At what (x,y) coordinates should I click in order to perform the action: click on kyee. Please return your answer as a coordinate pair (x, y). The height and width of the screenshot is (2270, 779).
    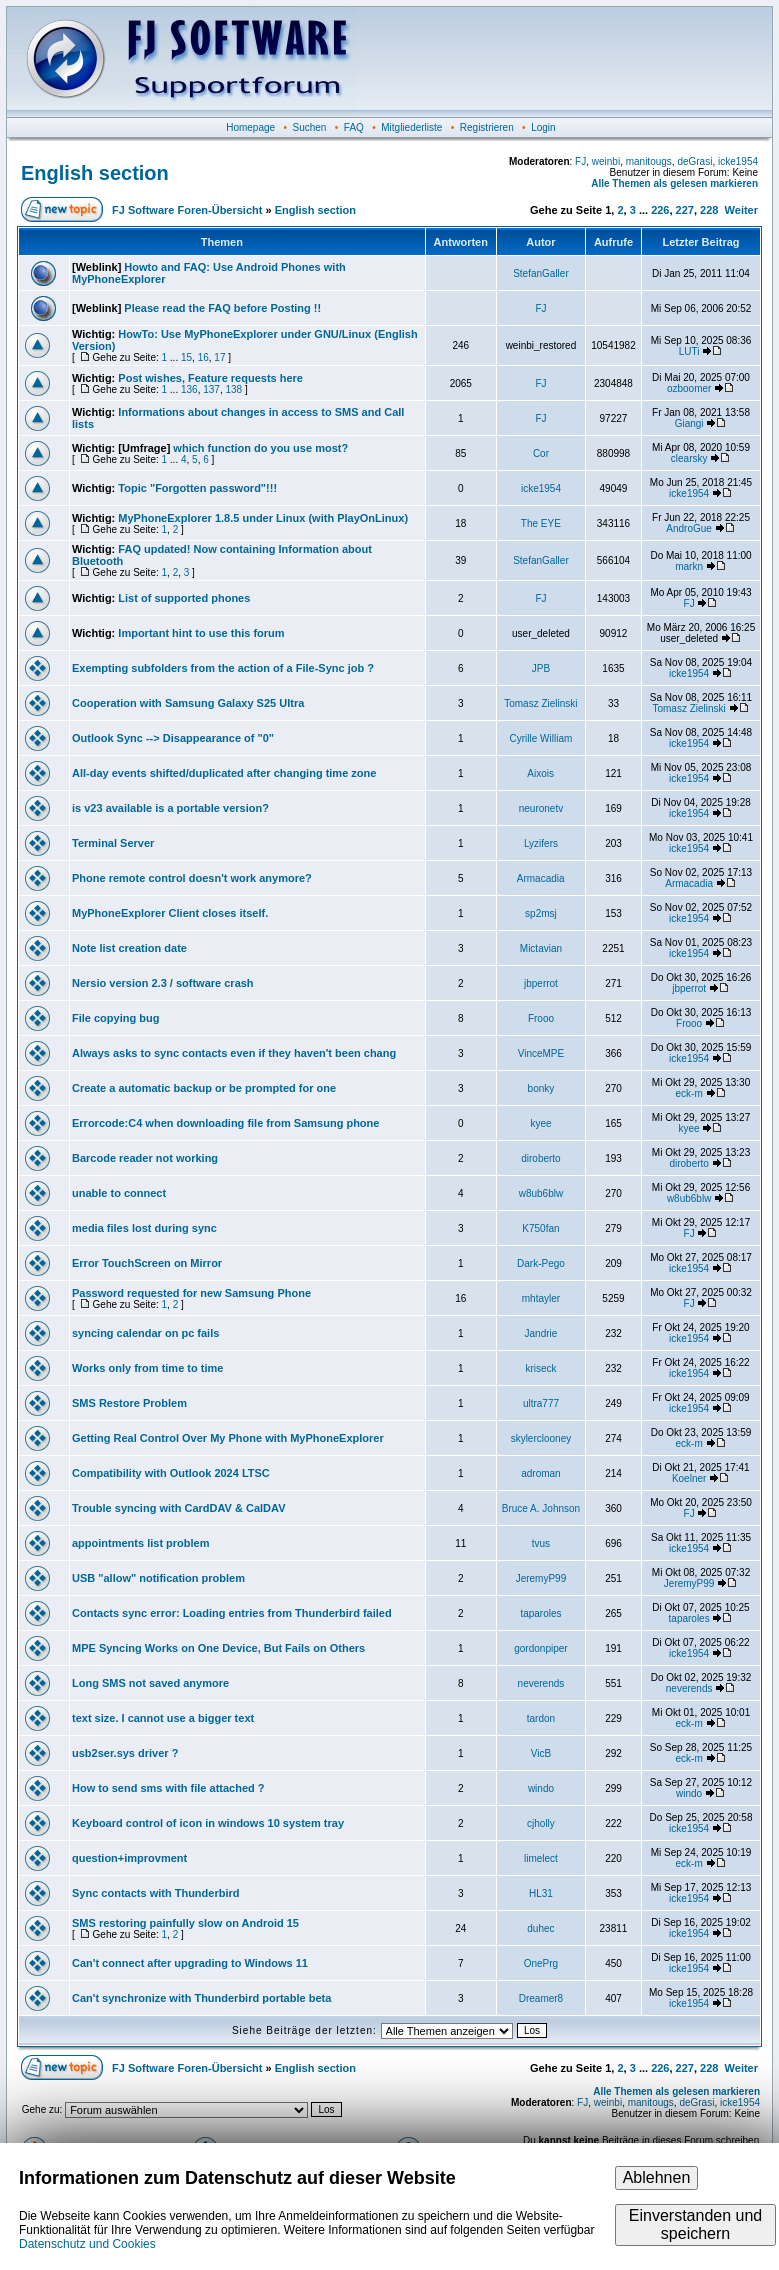
    Looking at the image, I should click on (540, 1123).